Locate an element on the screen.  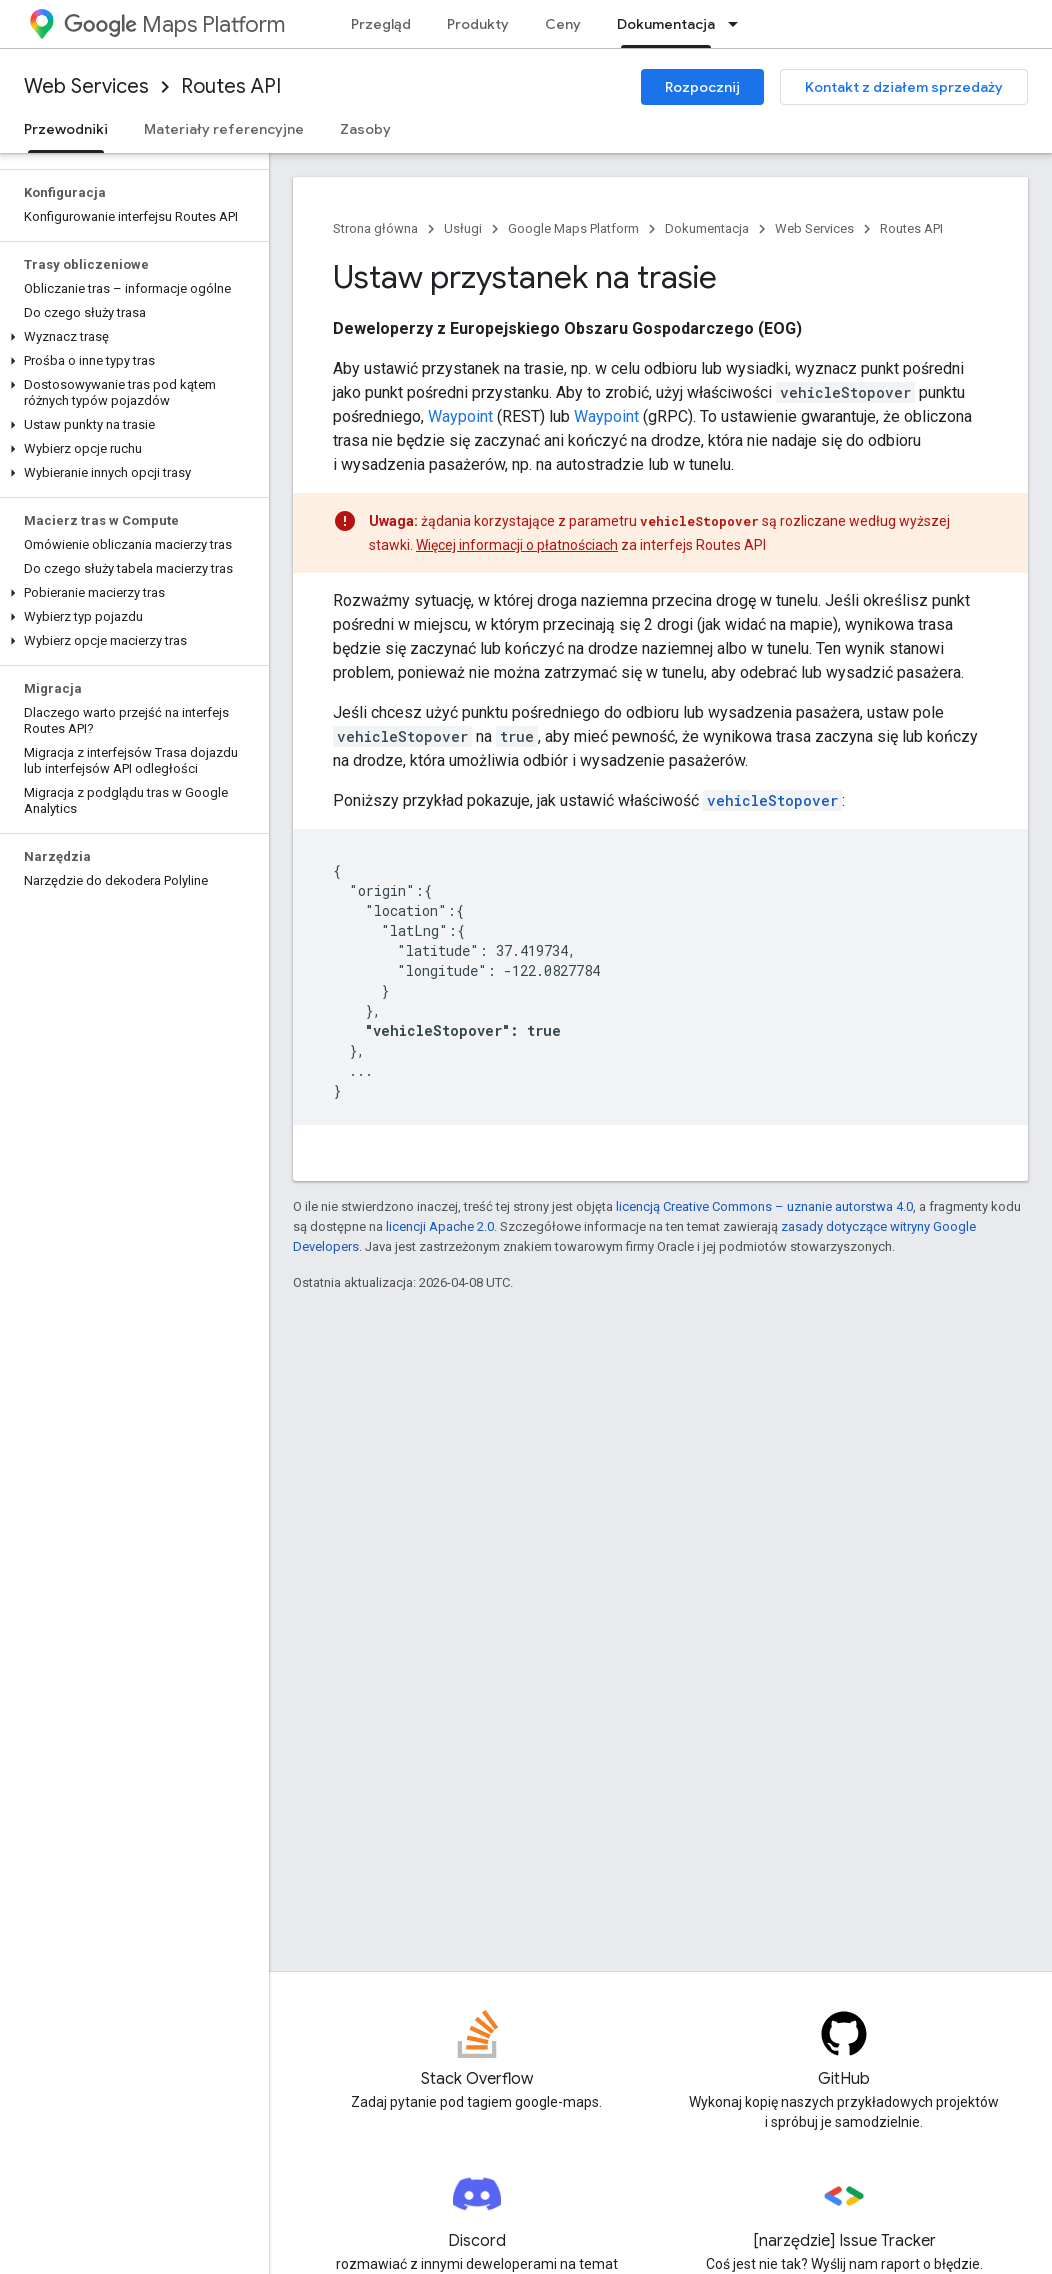
Strona główna is located at coordinates (375, 228).